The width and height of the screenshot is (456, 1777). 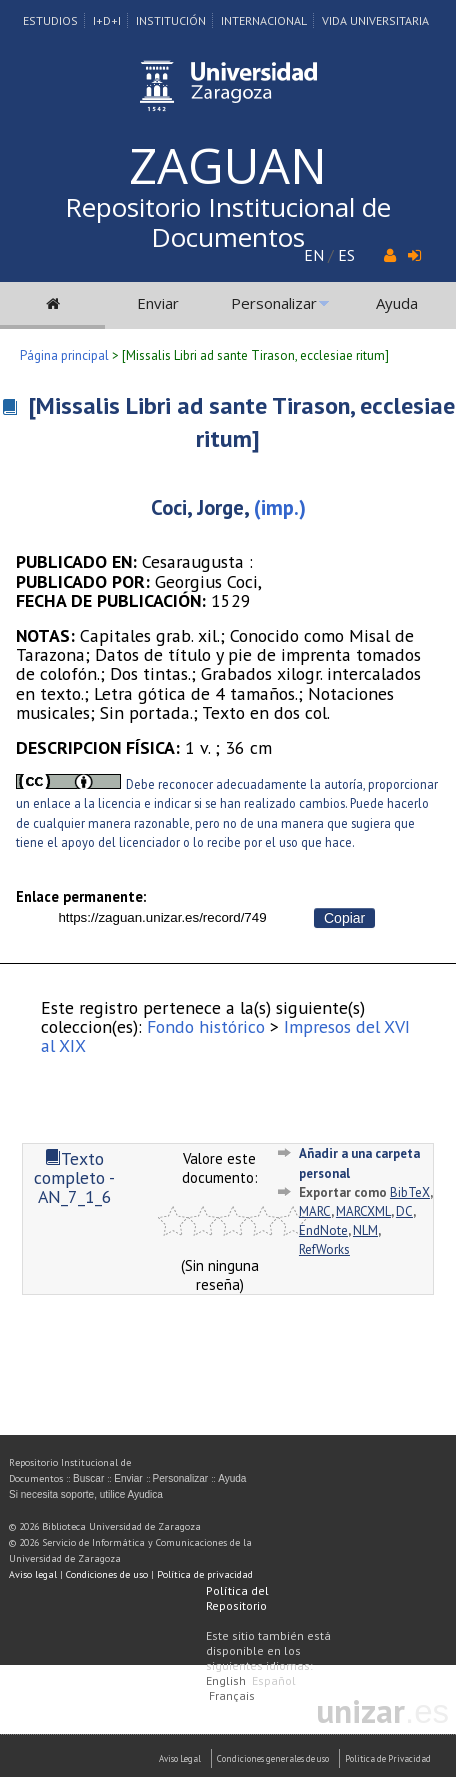 I want to click on Buscar, so click(x=88, y=1478).